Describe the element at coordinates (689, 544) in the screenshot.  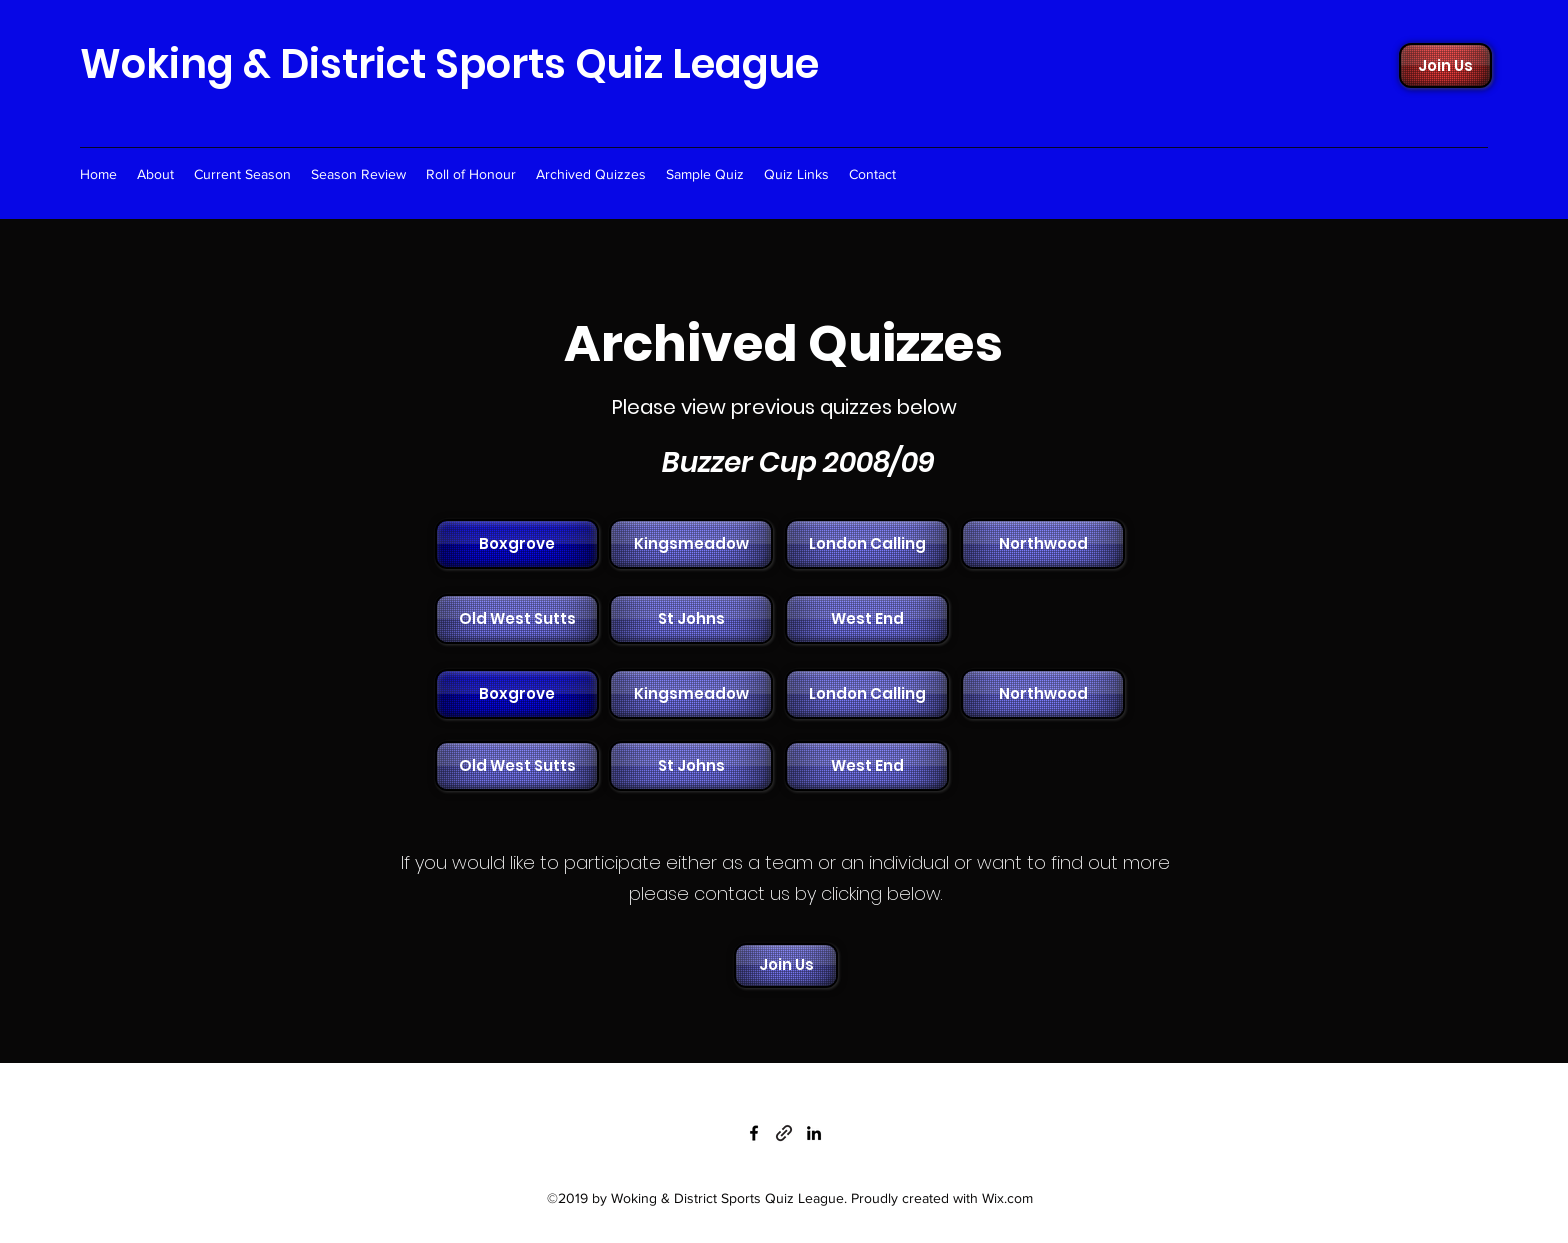
I see `[button]` at that location.